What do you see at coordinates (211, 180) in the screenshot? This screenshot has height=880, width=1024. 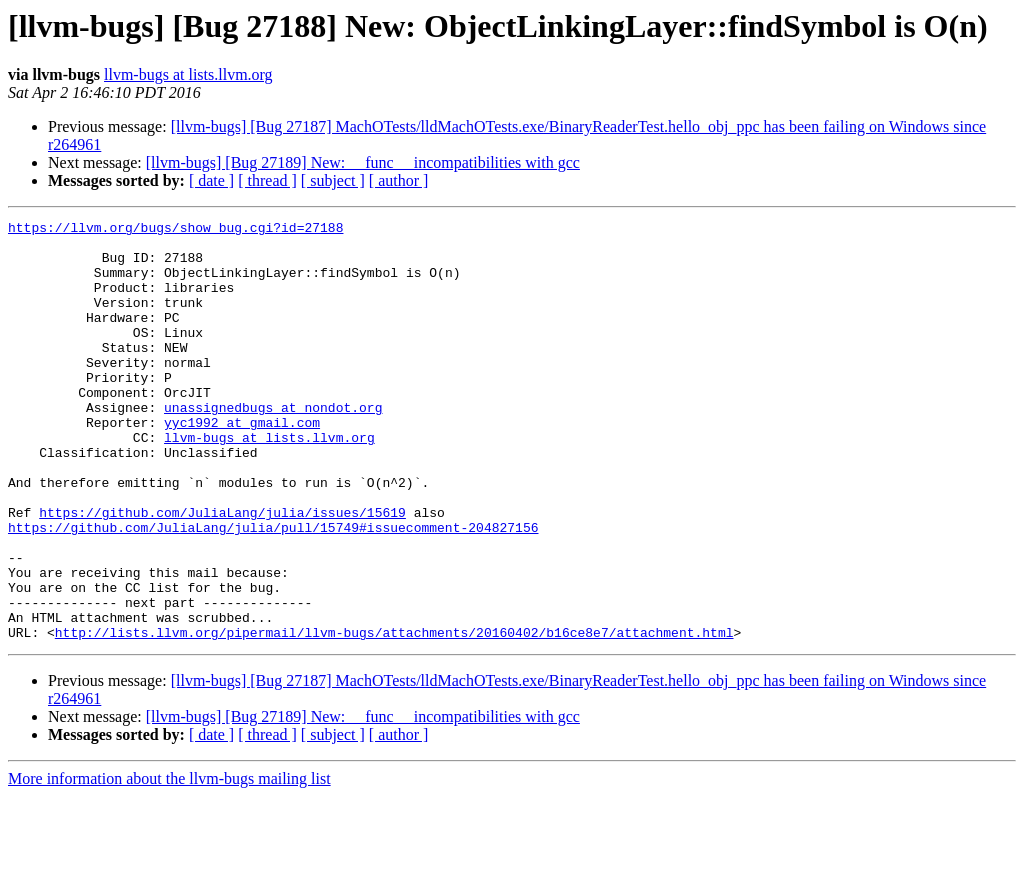 I see `[ date ]` at bounding box center [211, 180].